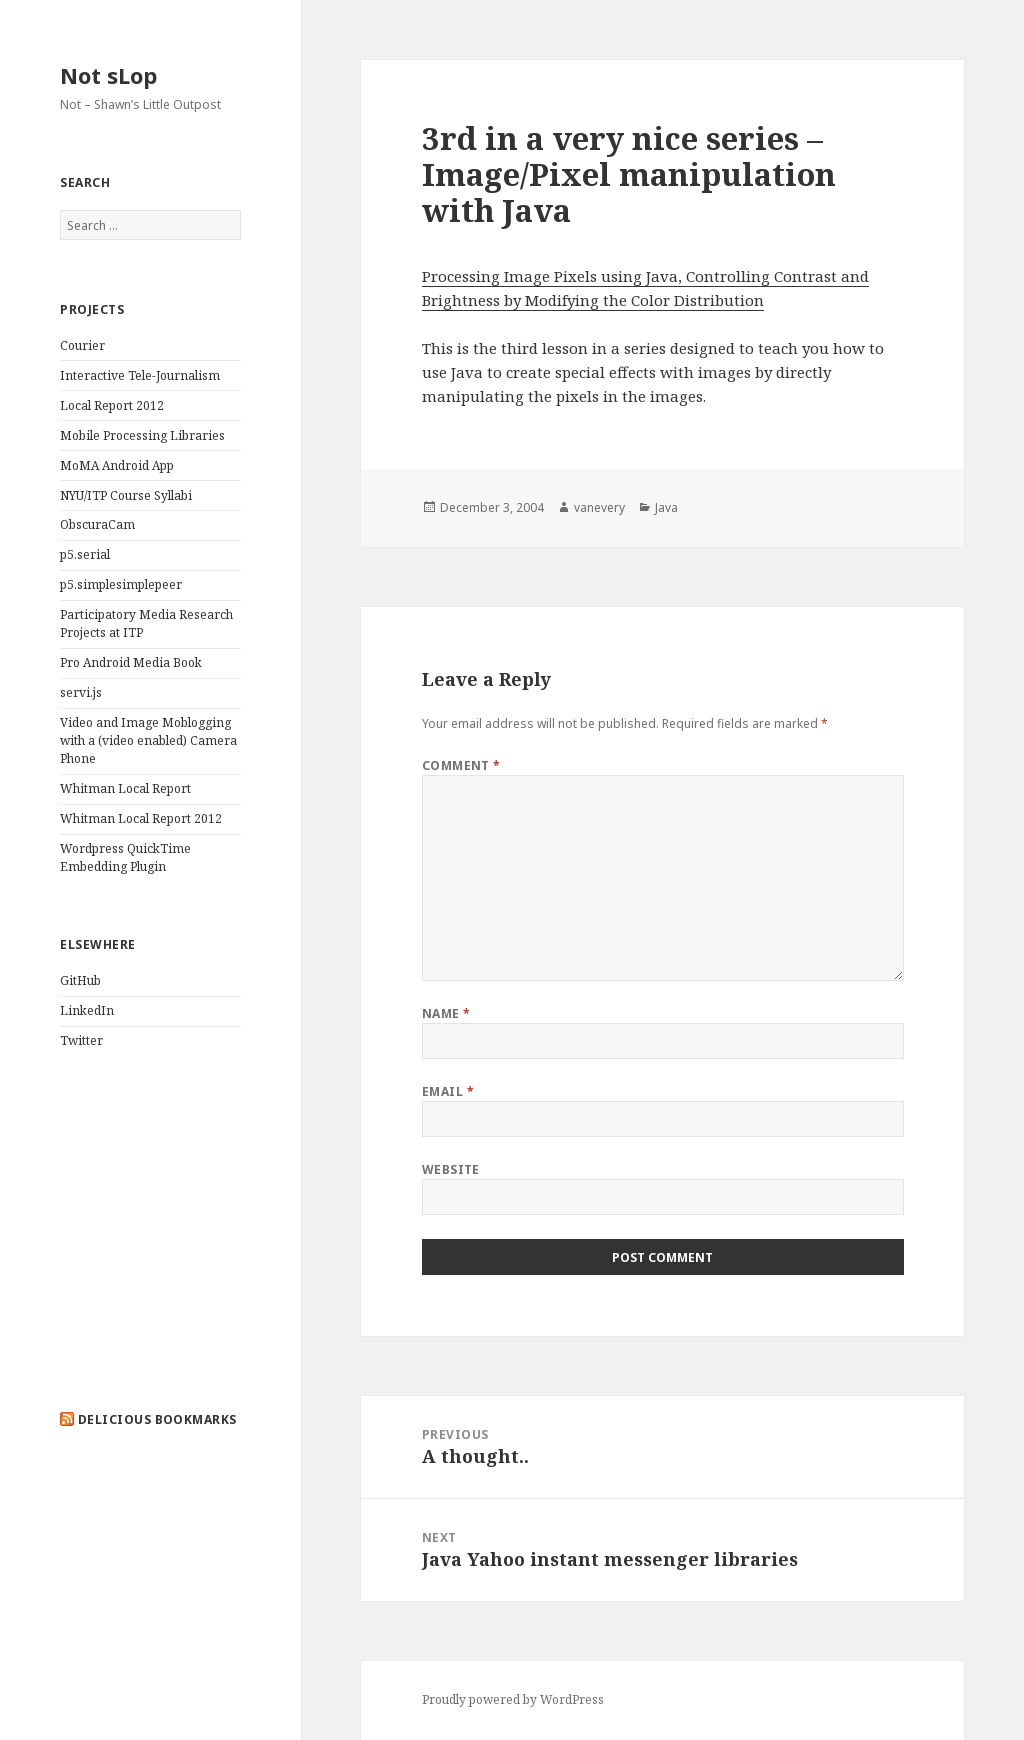  I want to click on Courier, so click(82, 345).